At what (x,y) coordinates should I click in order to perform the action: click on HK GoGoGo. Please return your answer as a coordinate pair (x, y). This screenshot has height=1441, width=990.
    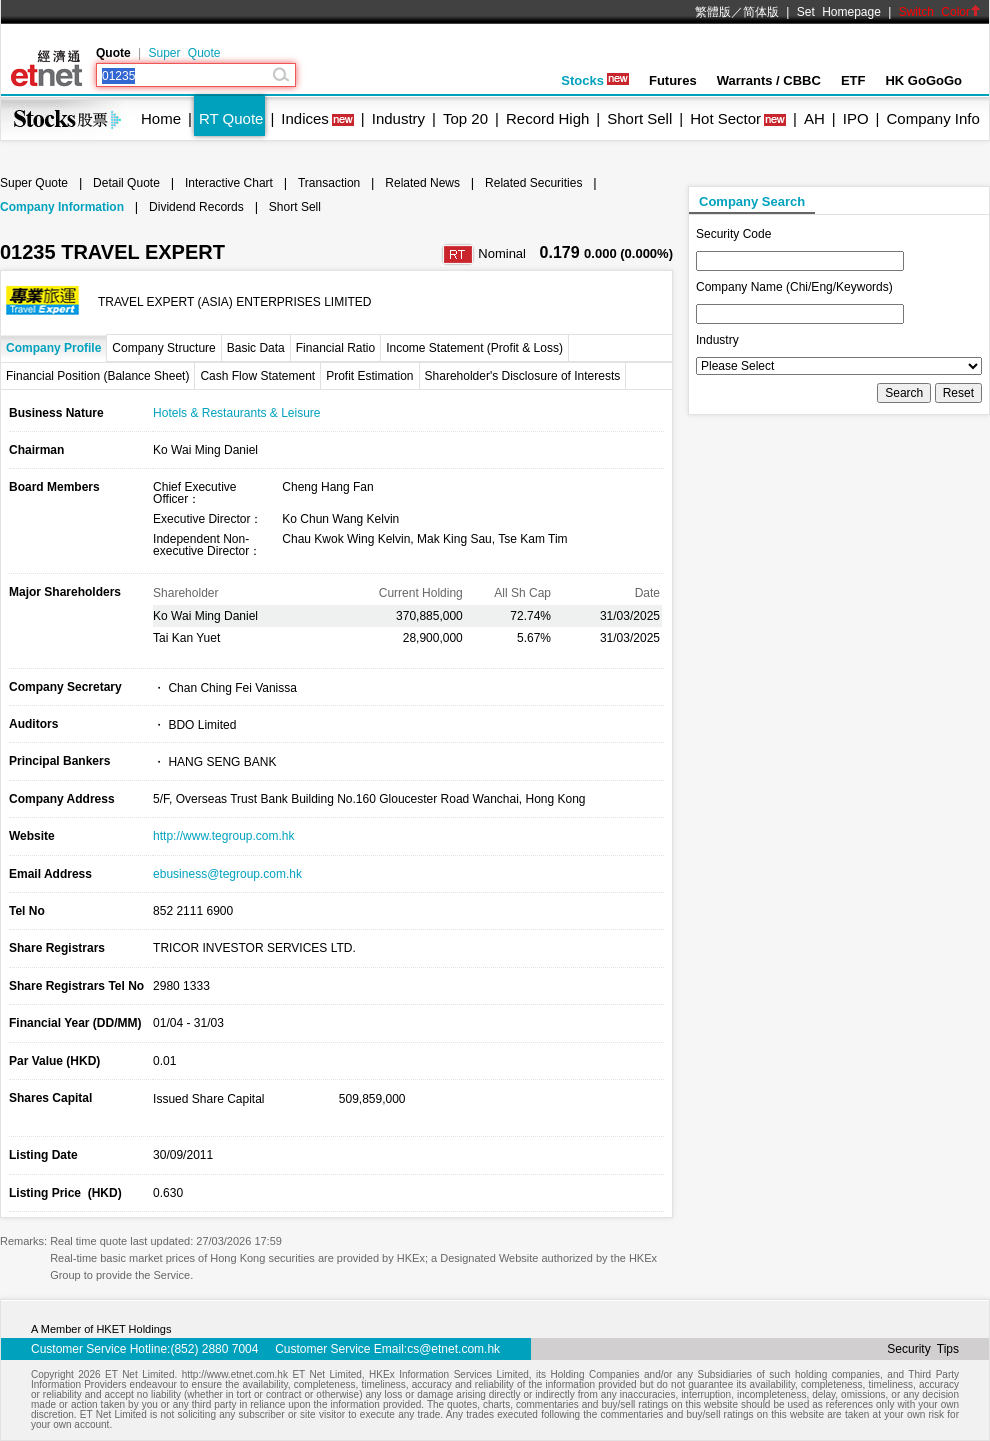
    Looking at the image, I should click on (923, 80).